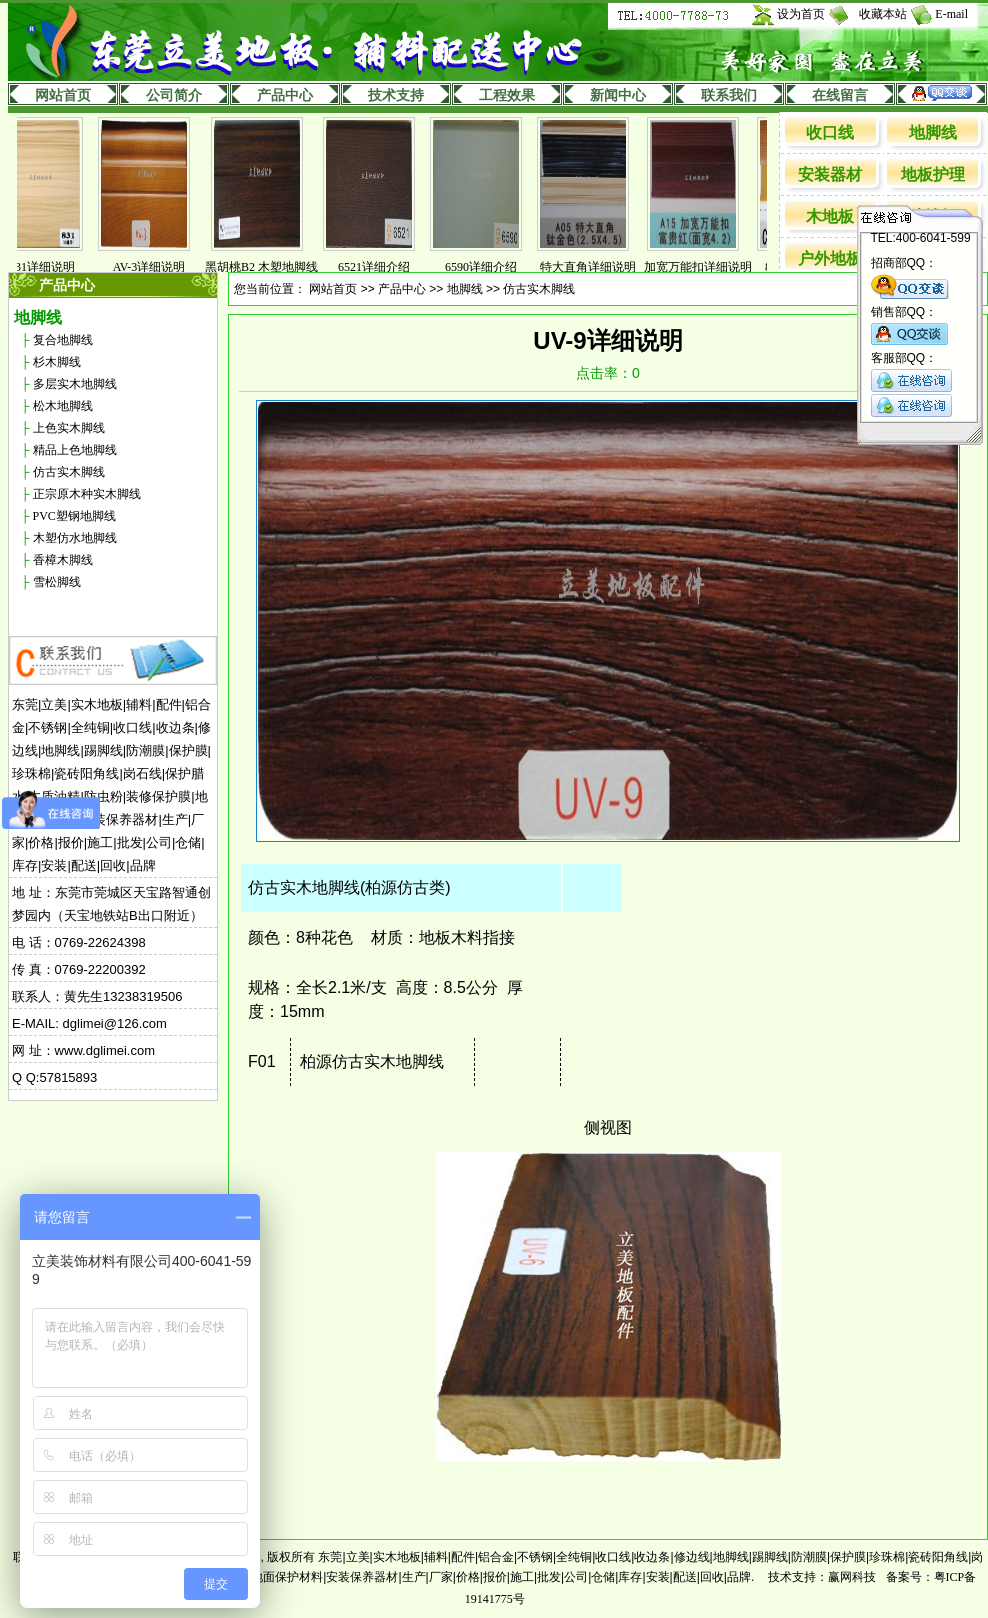 The width and height of the screenshot is (988, 1618). What do you see at coordinates (63, 95) in the screenshot?
I see `网站首页` at bounding box center [63, 95].